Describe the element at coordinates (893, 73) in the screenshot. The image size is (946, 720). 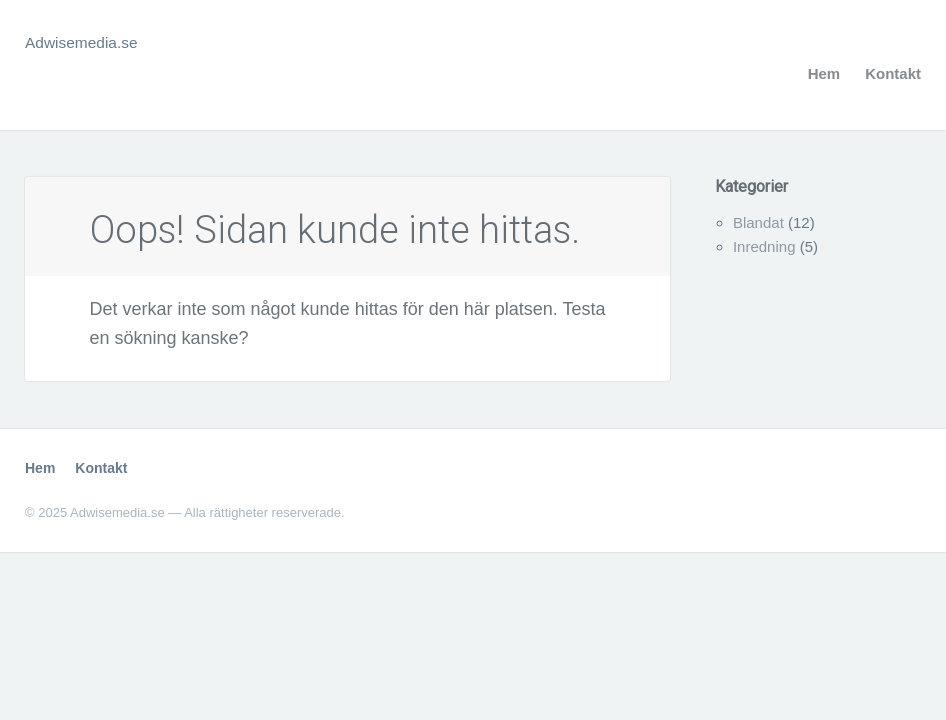
I see `Kontakt` at that location.